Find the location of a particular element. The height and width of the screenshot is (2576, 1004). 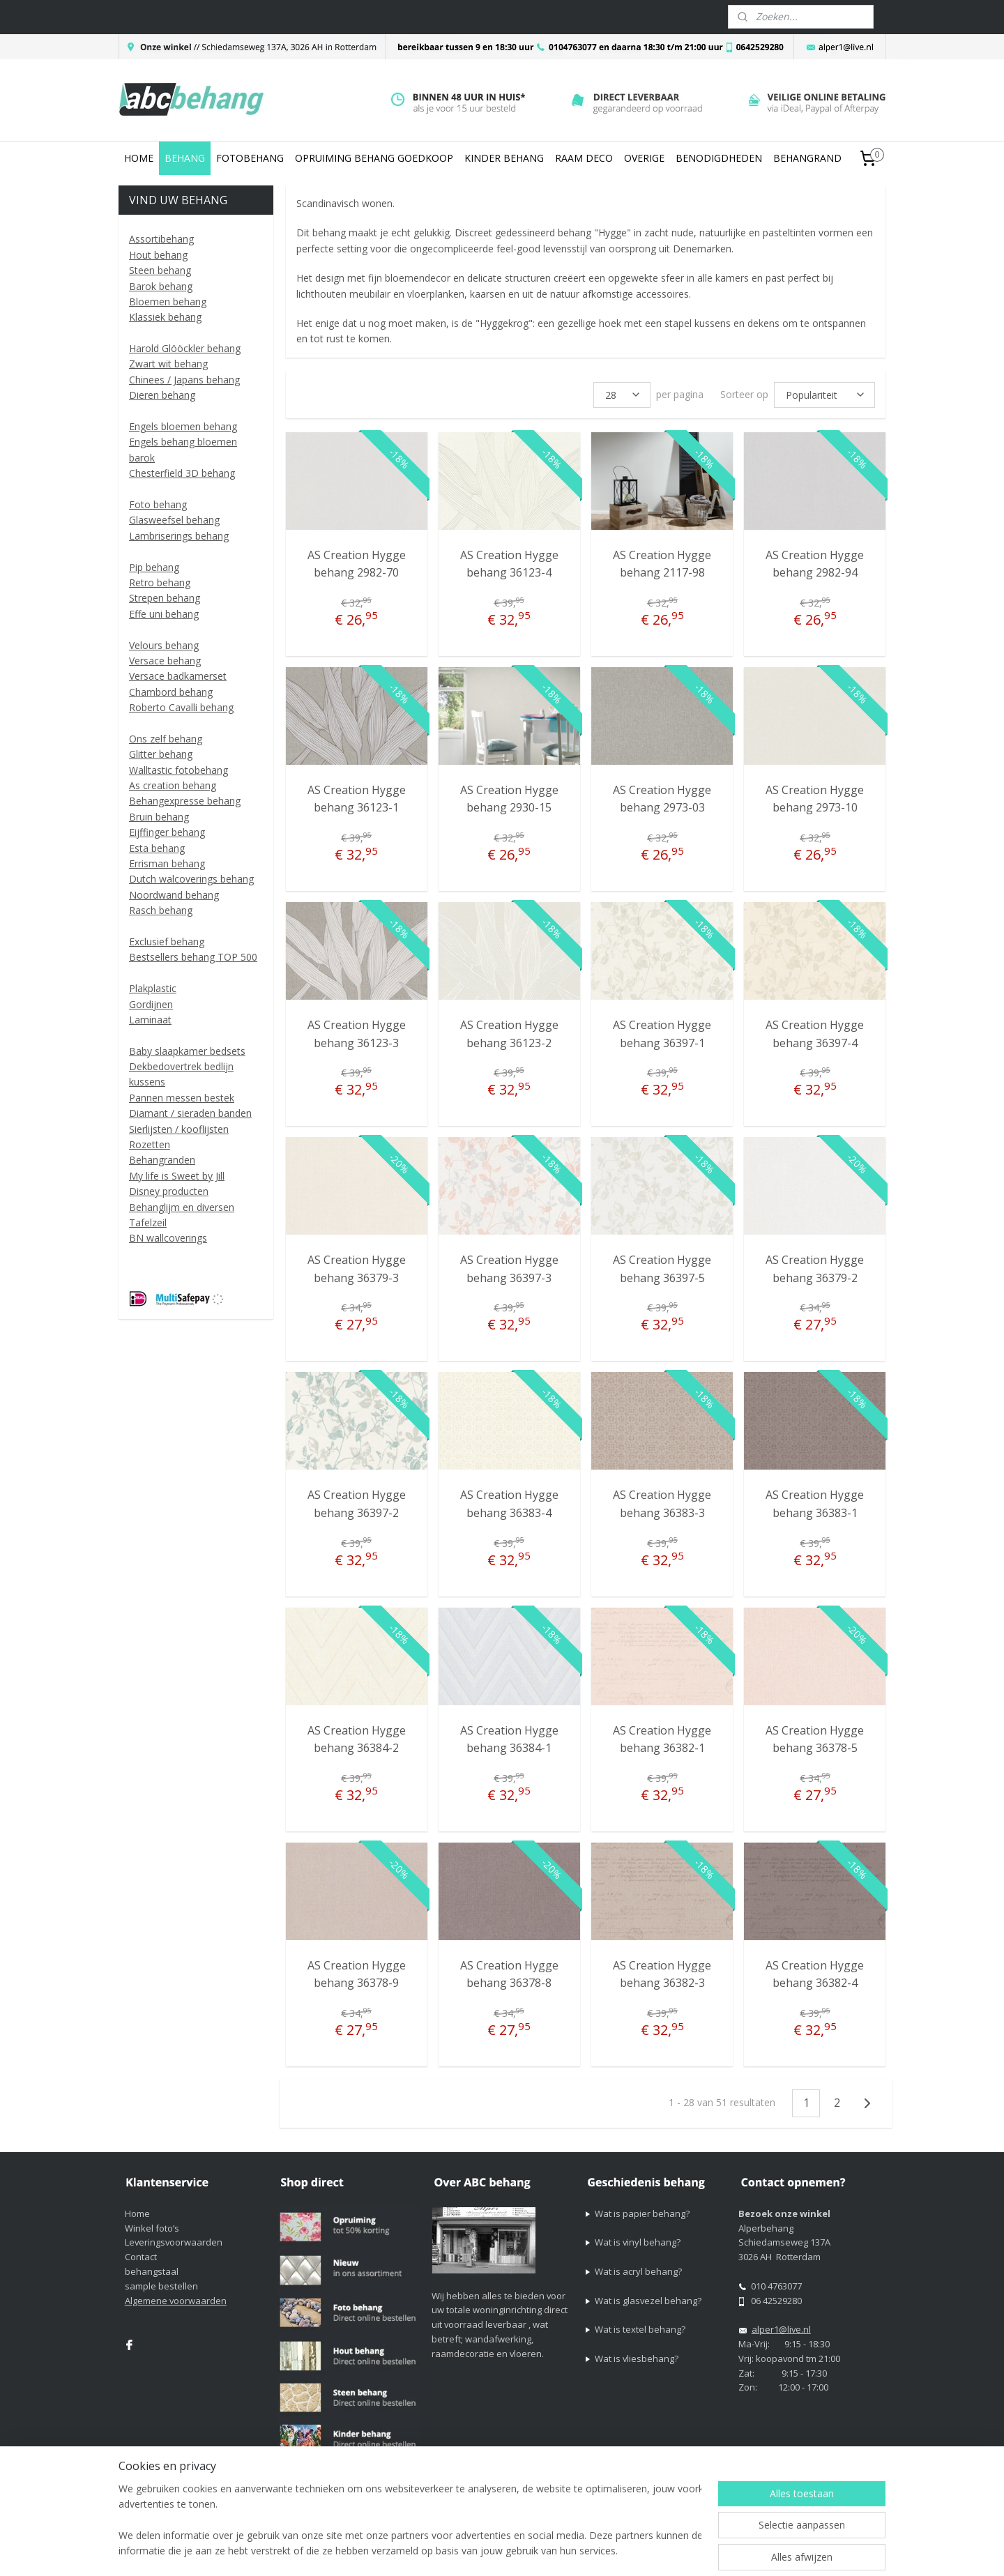

Behangexpresse behang is located at coordinates (185, 800).